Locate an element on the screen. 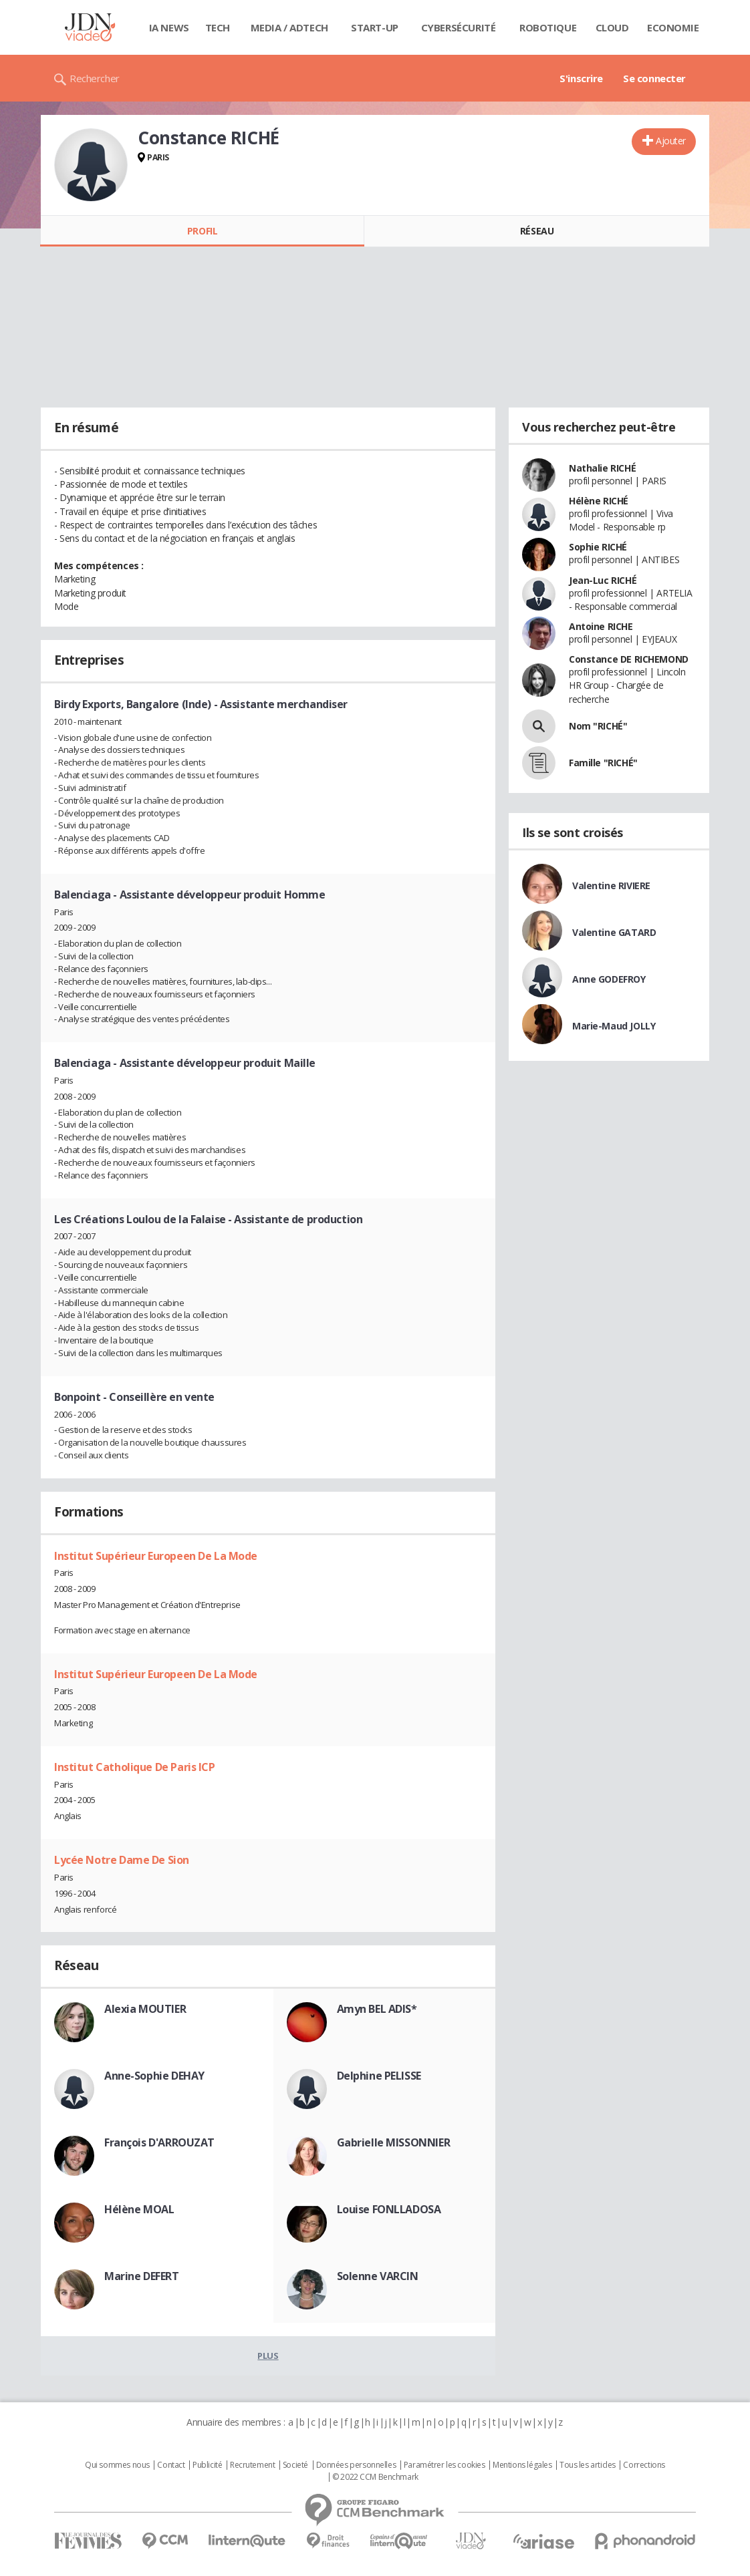 Image resolution: width=750 pixels, height=2576 pixels. Institut Supérieur Europeen De La Mode is located at coordinates (155, 1556).